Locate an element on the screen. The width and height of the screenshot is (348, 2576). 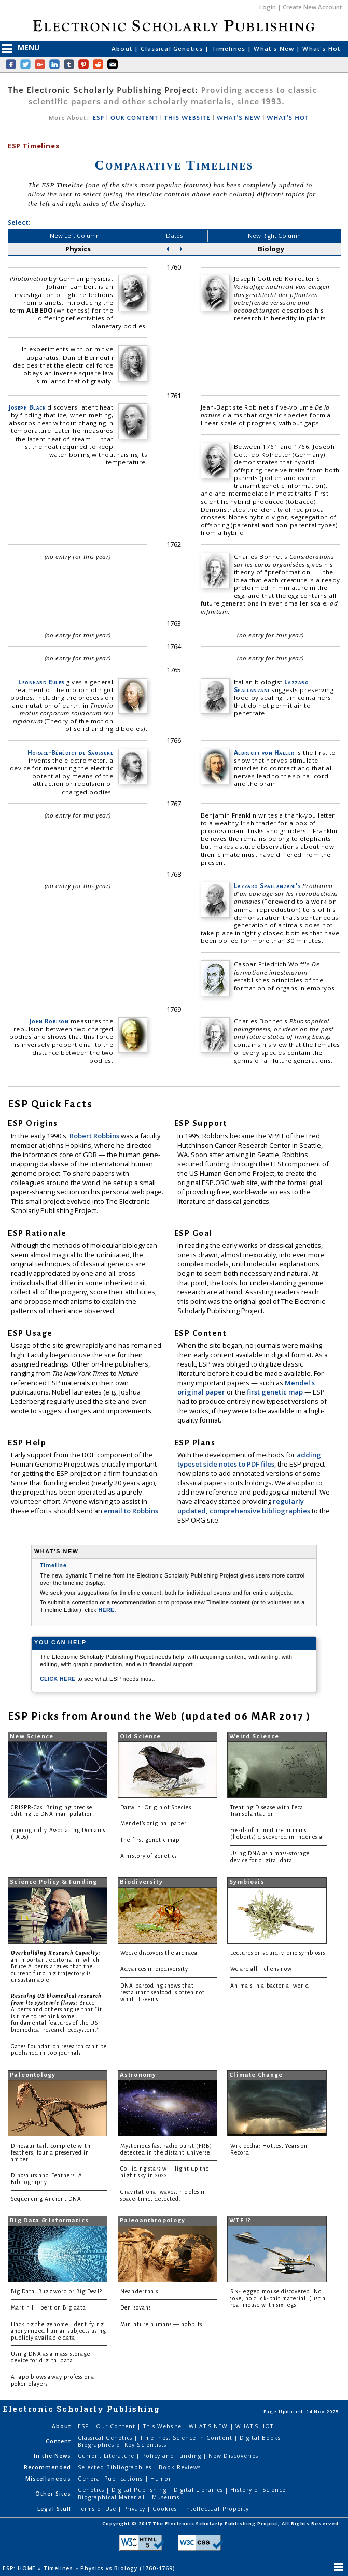
Sequencing Ancient DNA is located at coordinates (46, 2199).